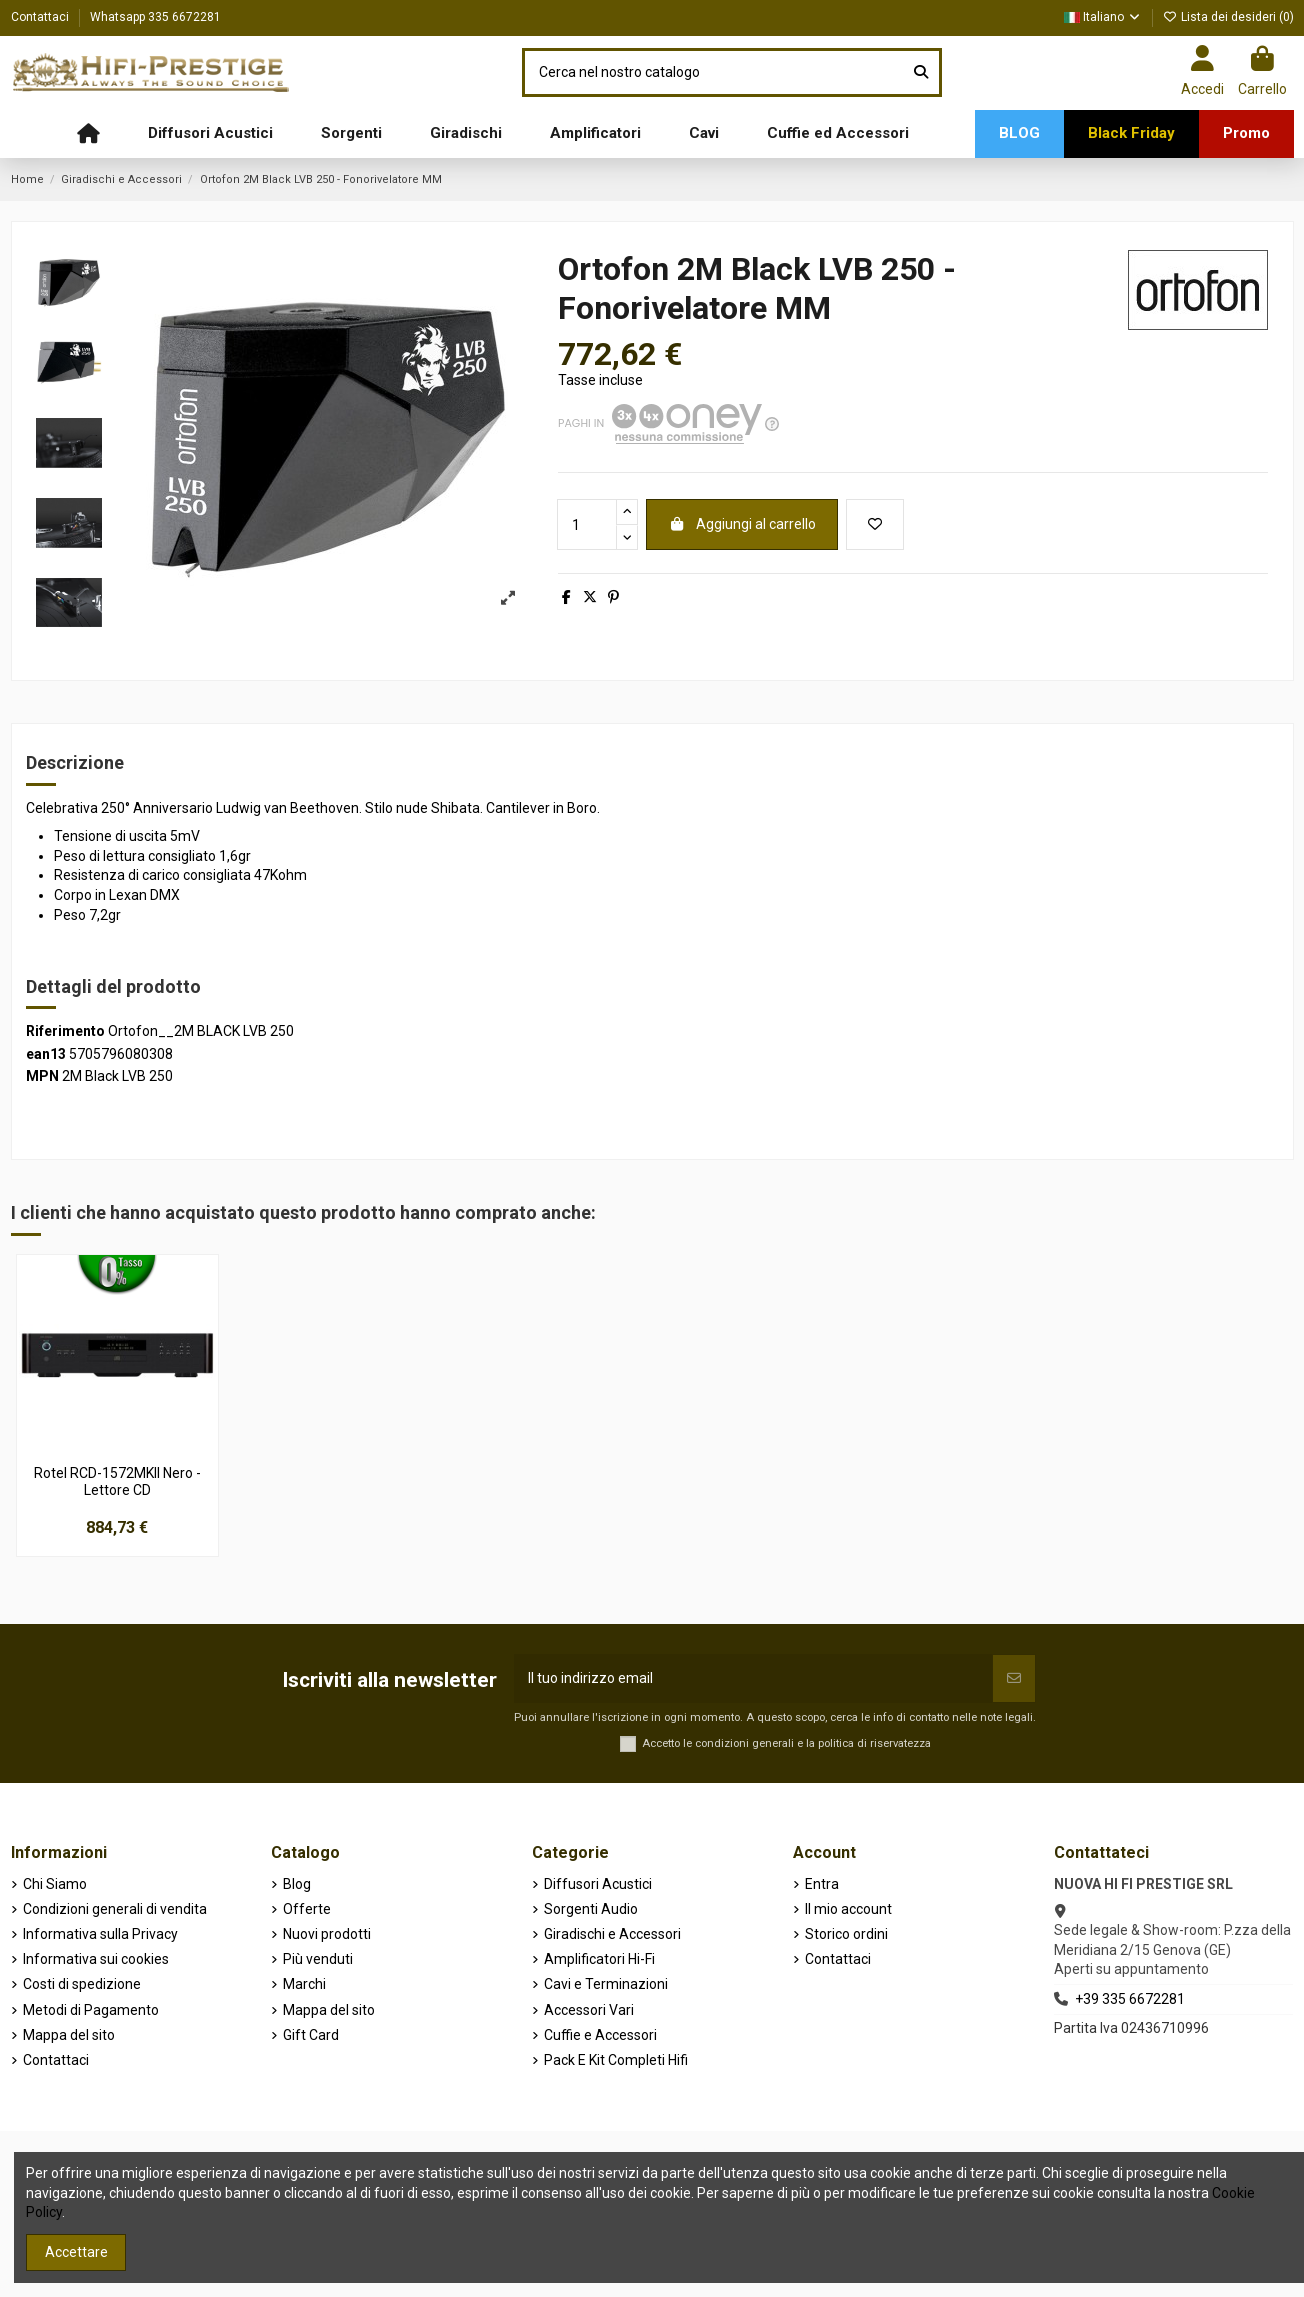 Image resolution: width=1304 pixels, height=2297 pixels. Describe the element at coordinates (311, 2035) in the screenshot. I see `Gift Card` at that location.